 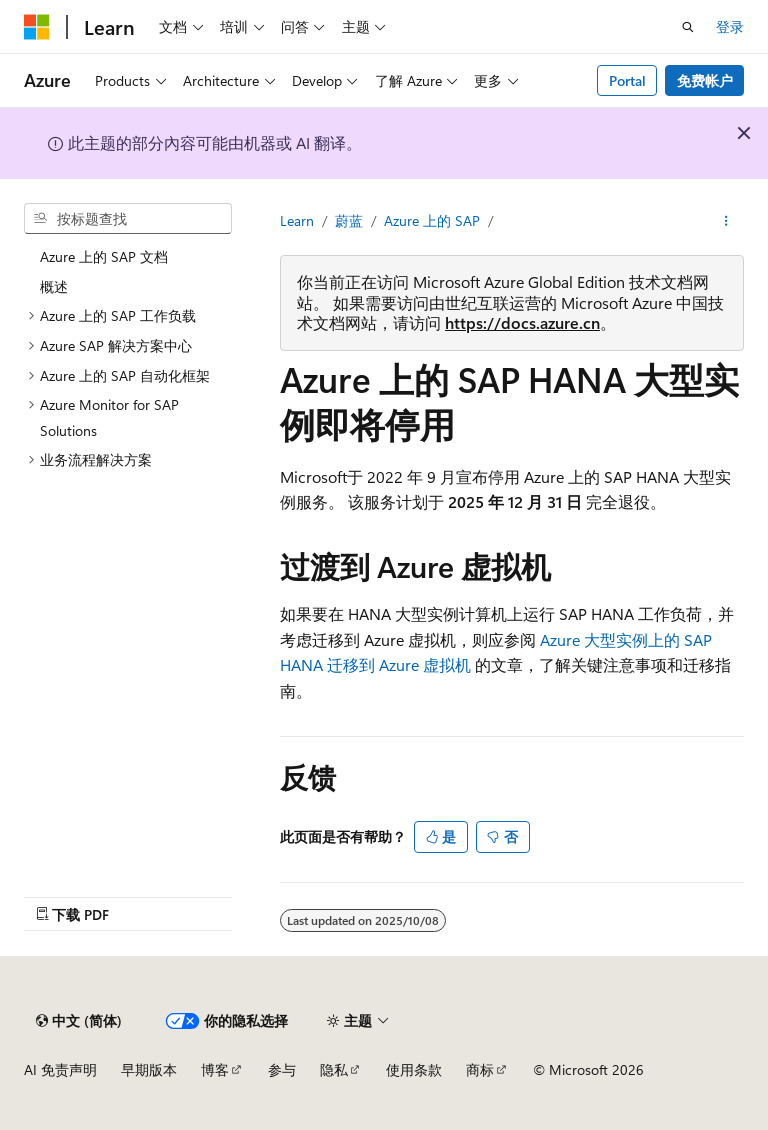 I want to click on 博客, so click(x=215, y=1069).